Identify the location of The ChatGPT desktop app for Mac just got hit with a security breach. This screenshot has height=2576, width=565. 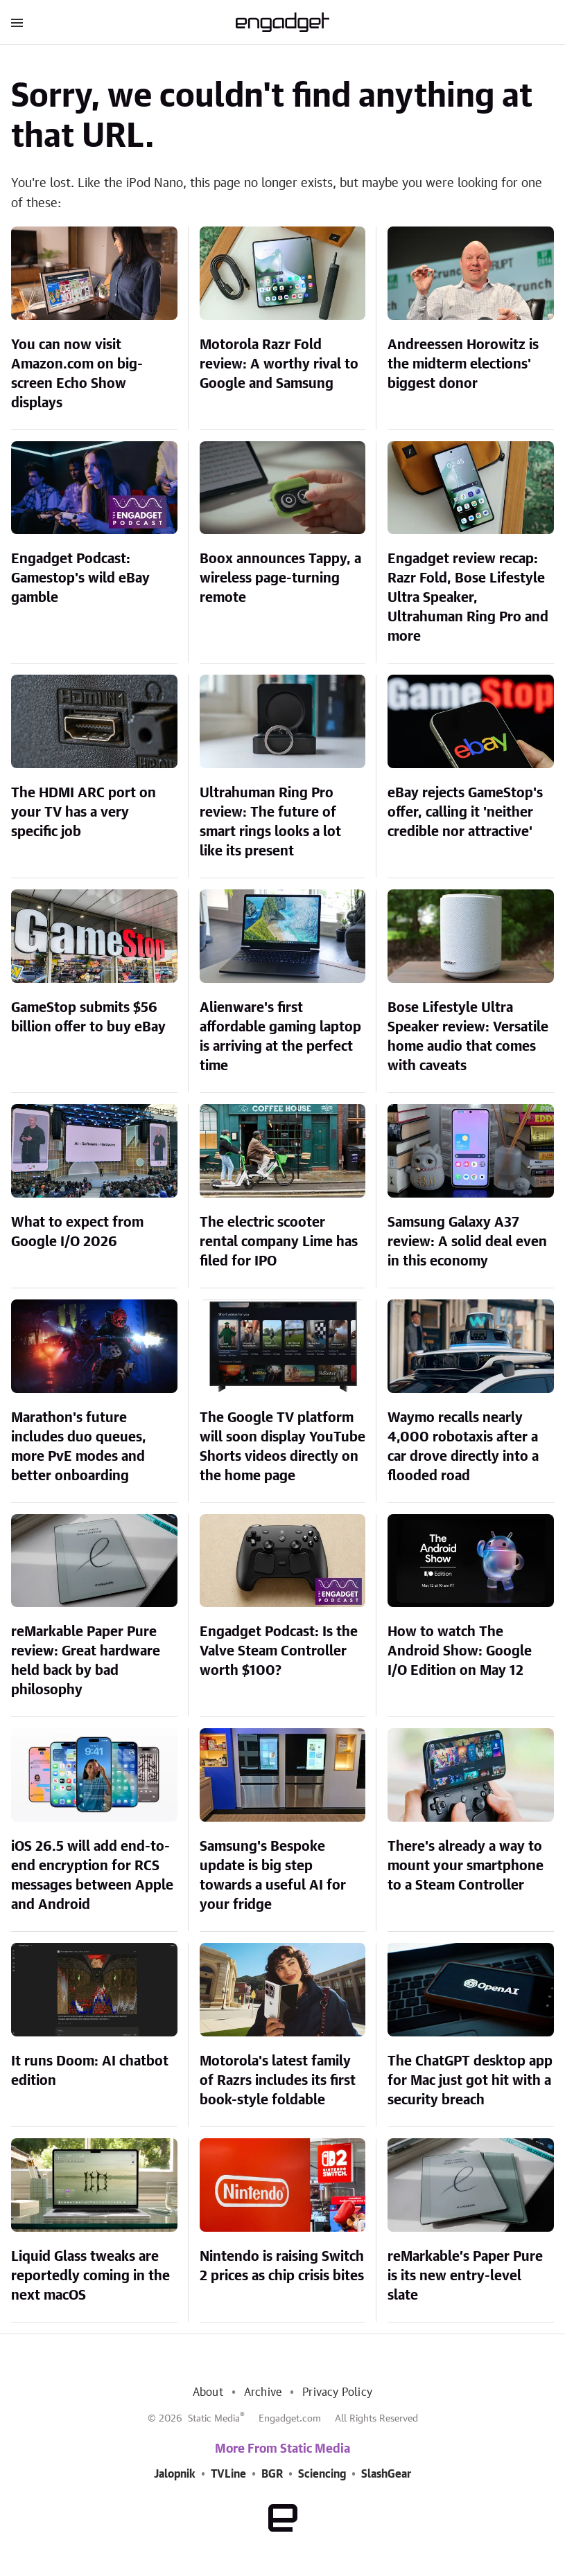
(470, 2080).